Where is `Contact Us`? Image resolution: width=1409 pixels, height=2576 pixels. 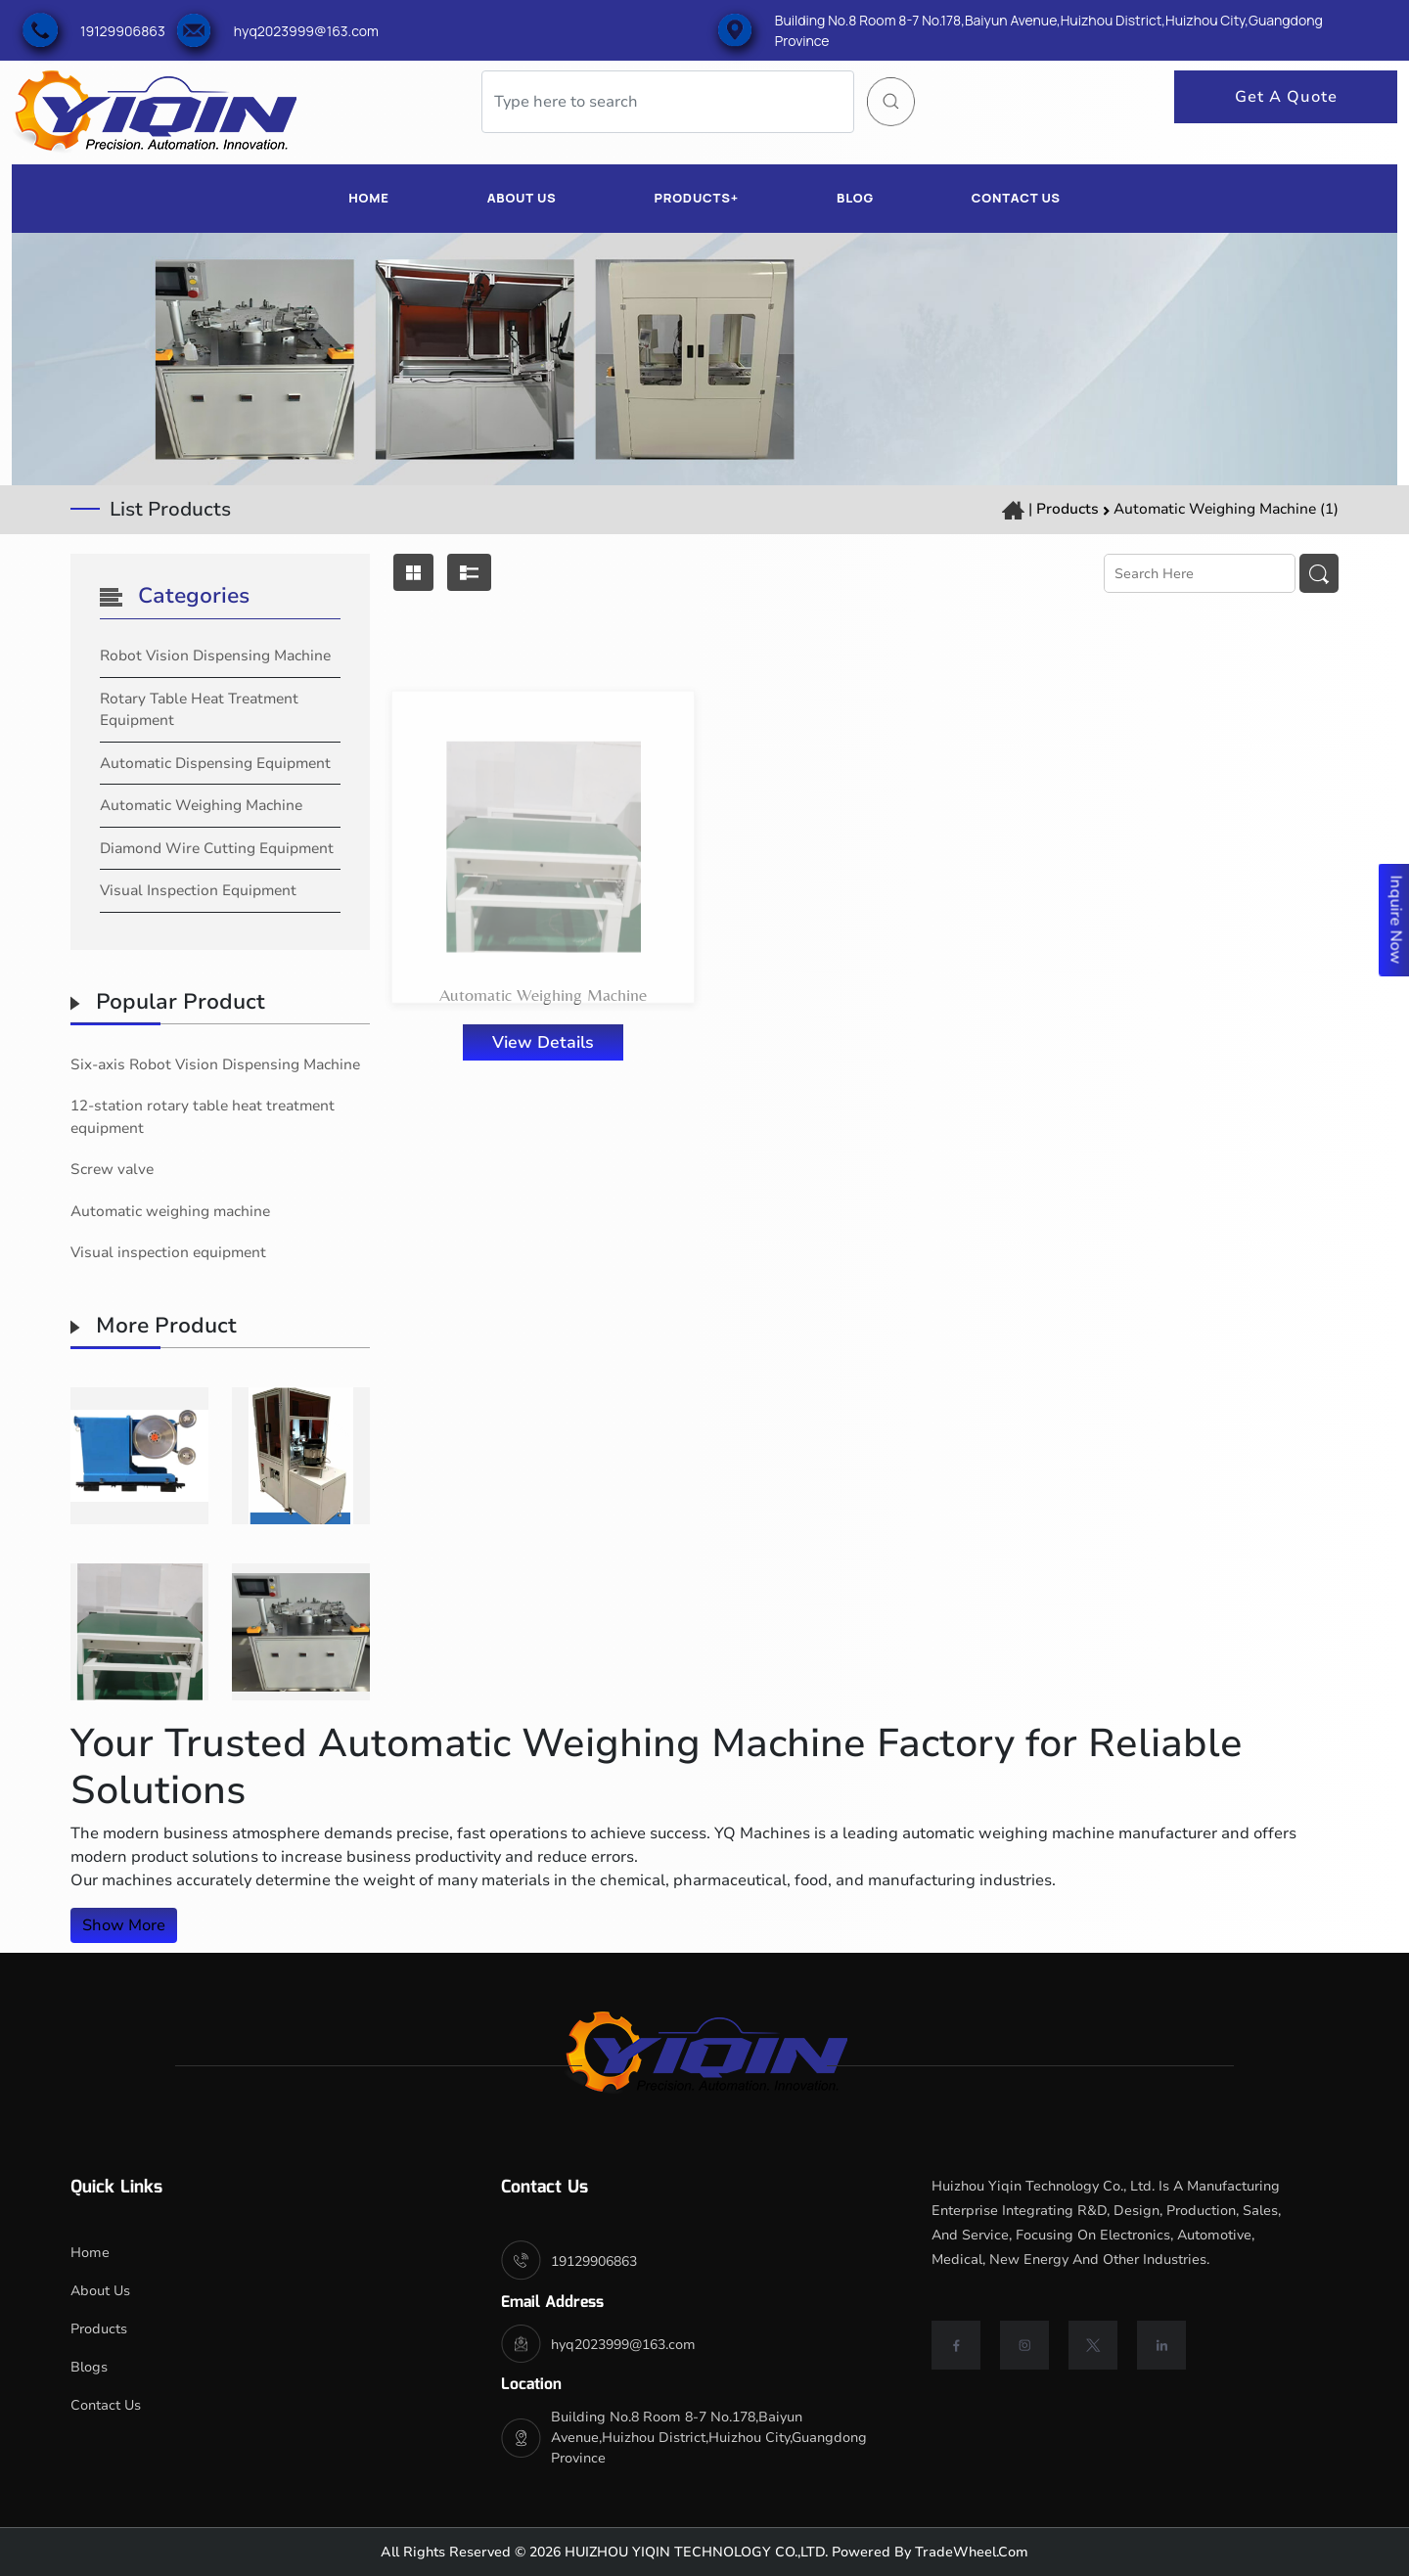
Contact Us is located at coordinates (105, 2405).